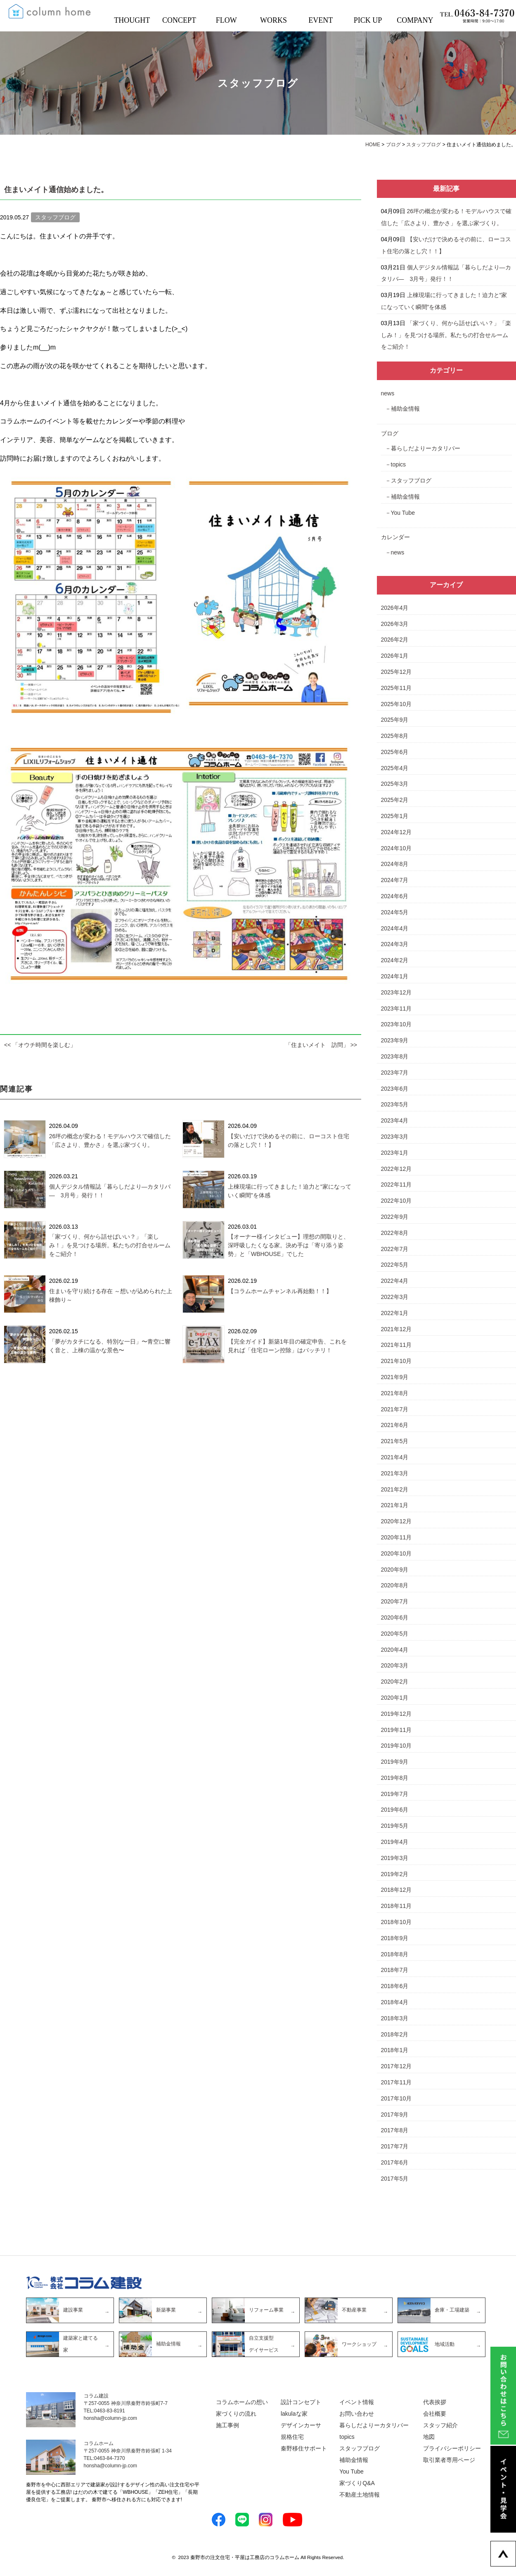 The height and width of the screenshot is (2576, 516). What do you see at coordinates (389, 433) in the screenshot?
I see `ブログ` at bounding box center [389, 433].